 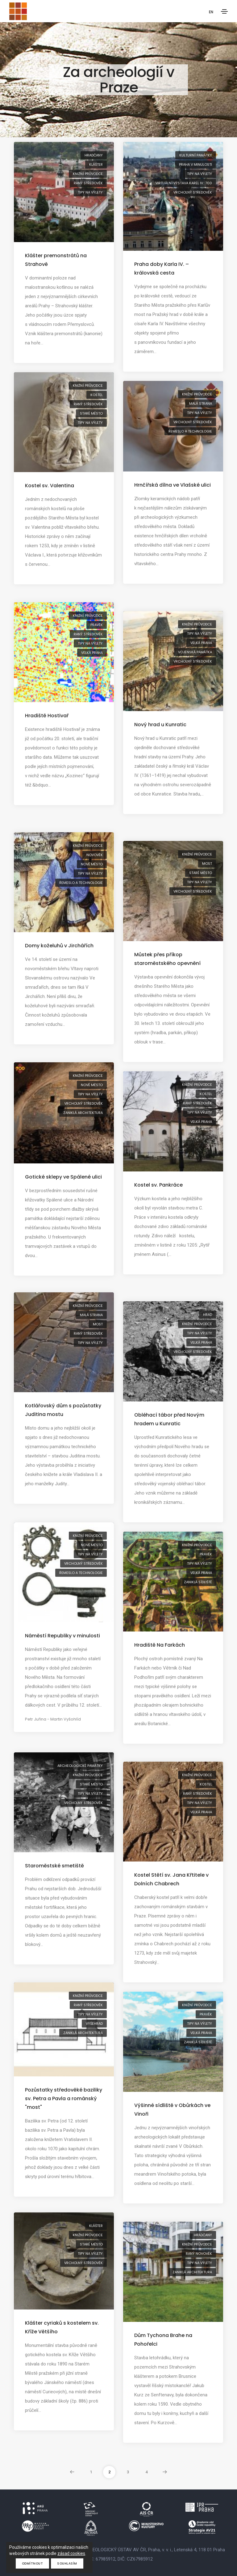 What do you see at coordinates (158, 1184) in the screenshot?
I see `Kostel sv. Pankráce` at bounding box center [158, 1184].